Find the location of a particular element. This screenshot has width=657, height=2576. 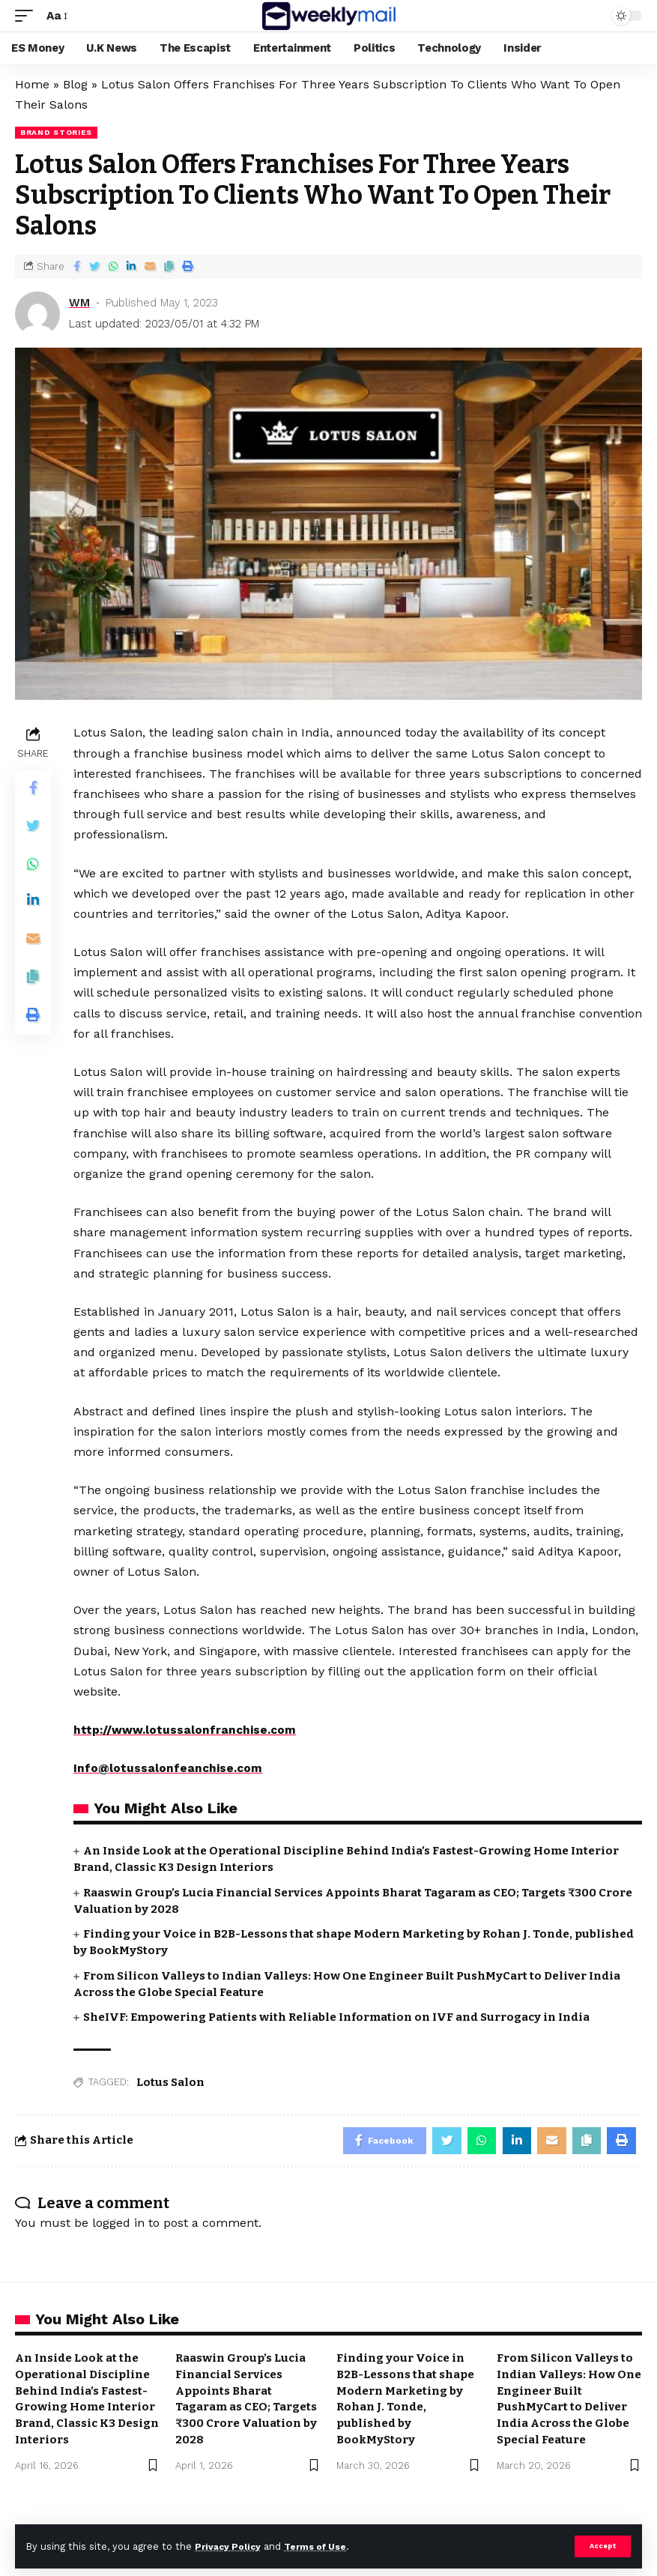

Lotus Salon is located at coordinates (170, 2082).